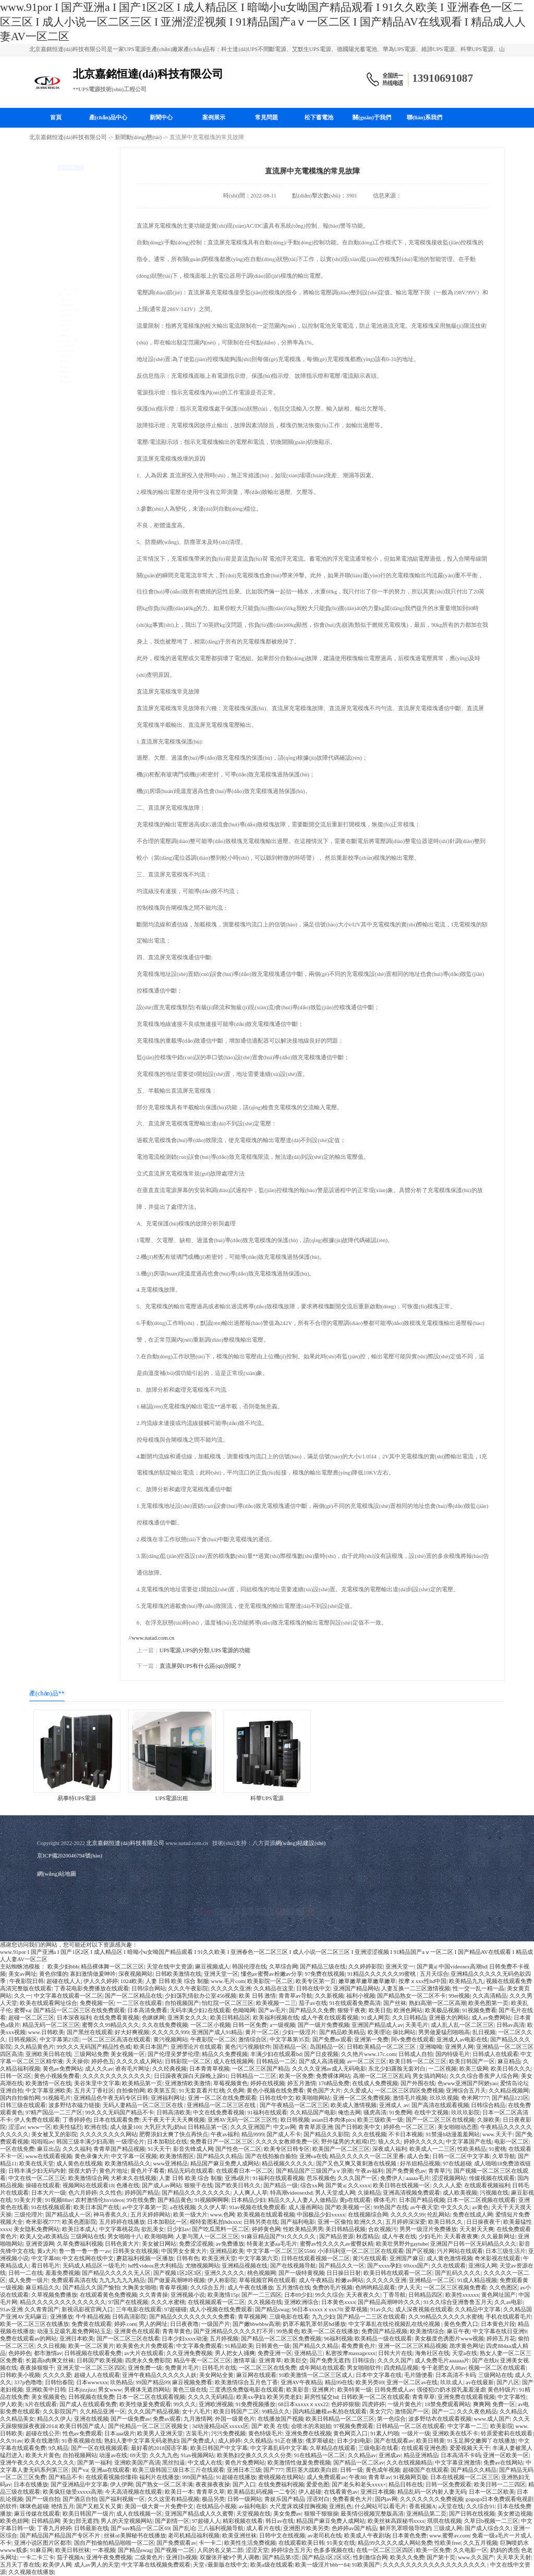 The height and width of the screenshot is (2576, 534). What do you see at coordinates (42, 2309) in the screenshot?
I see `久久青青国产` at bounding box center [42, 2309].